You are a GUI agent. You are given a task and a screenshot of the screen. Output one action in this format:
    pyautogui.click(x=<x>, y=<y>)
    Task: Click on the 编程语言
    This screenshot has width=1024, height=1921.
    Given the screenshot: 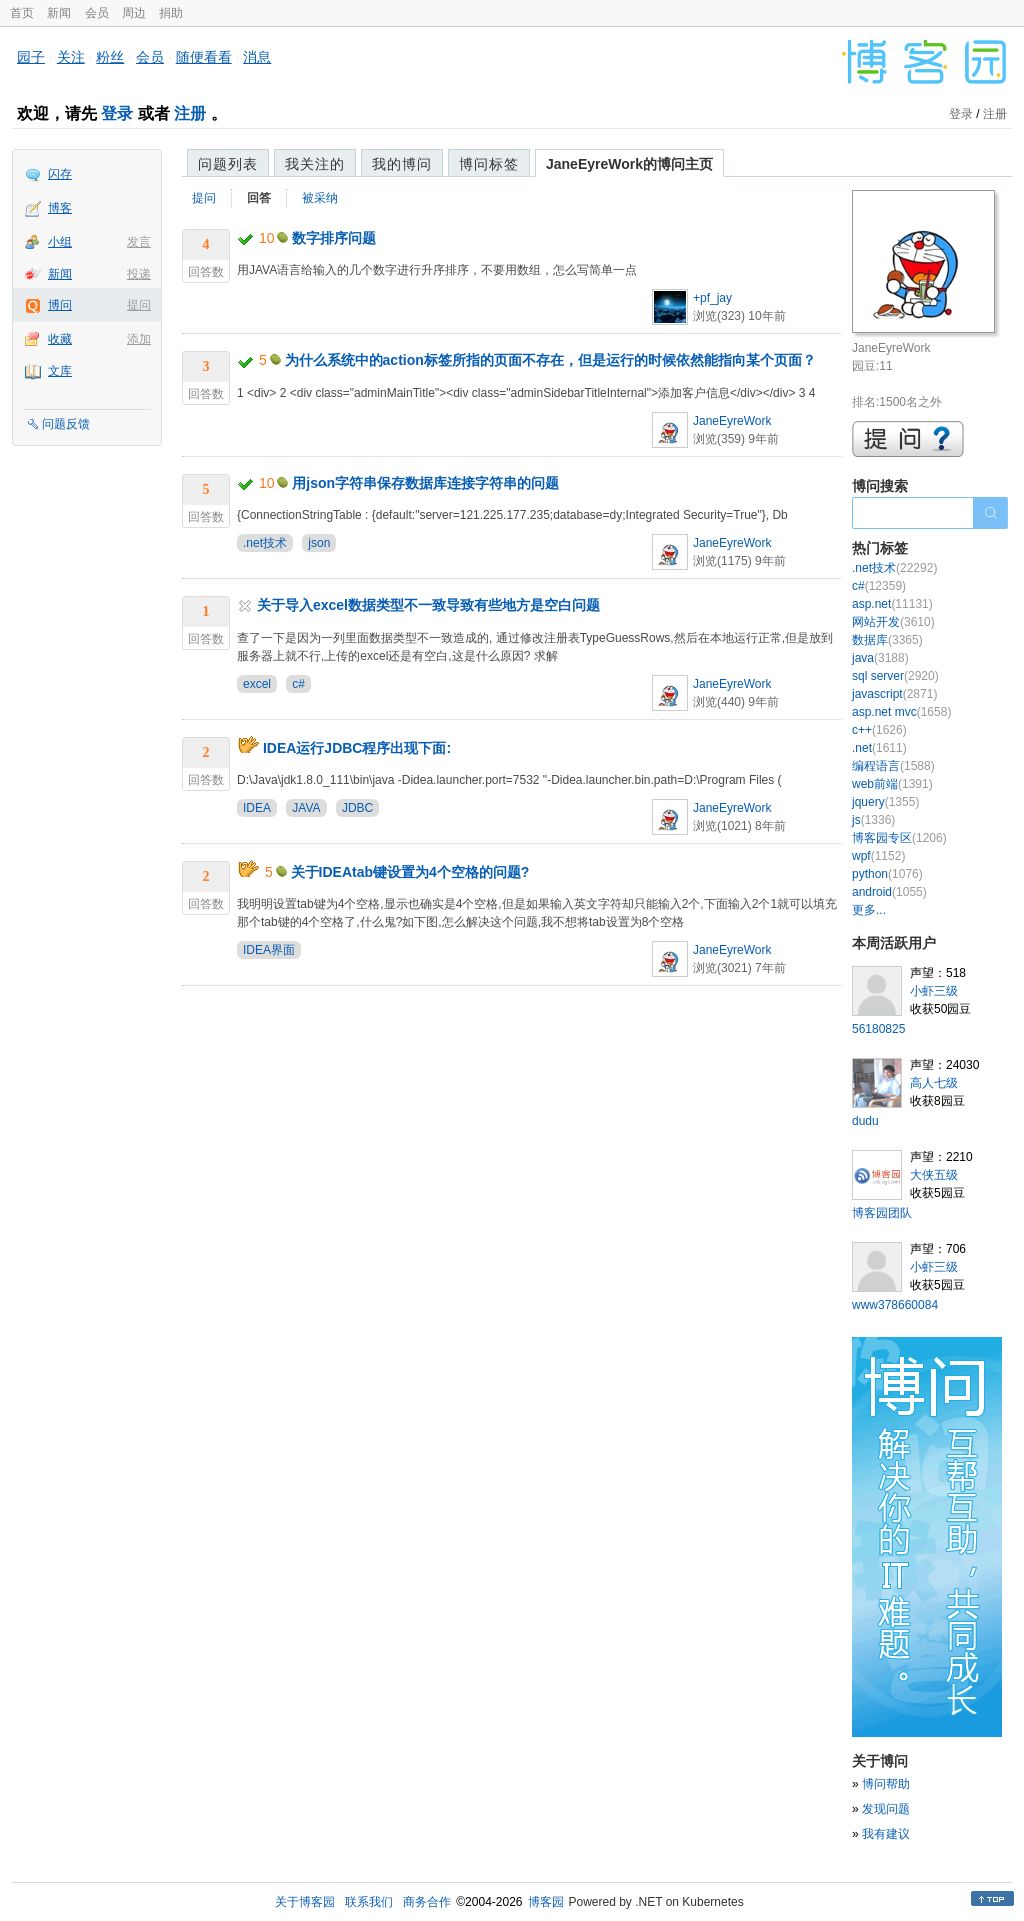 What is the action you would take?
    pyautogui.click(x=893, y=766)
    